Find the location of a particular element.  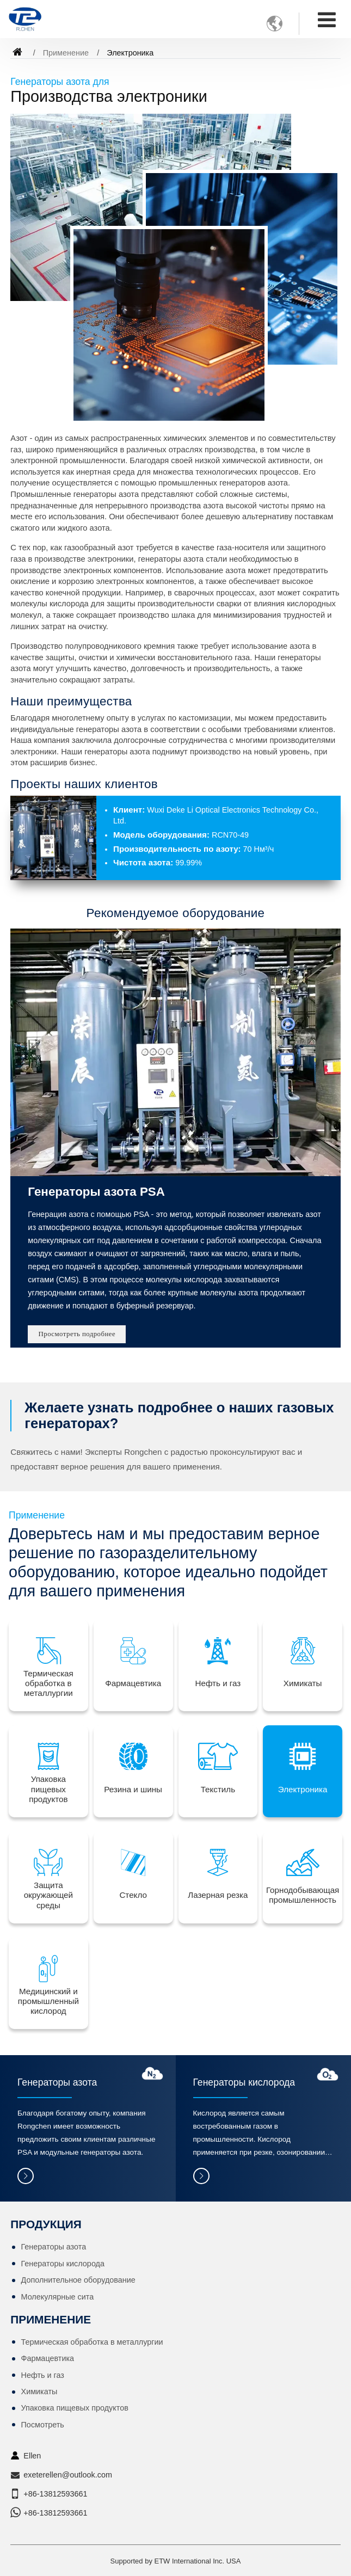

Применение is located at coordinates (66, 52).